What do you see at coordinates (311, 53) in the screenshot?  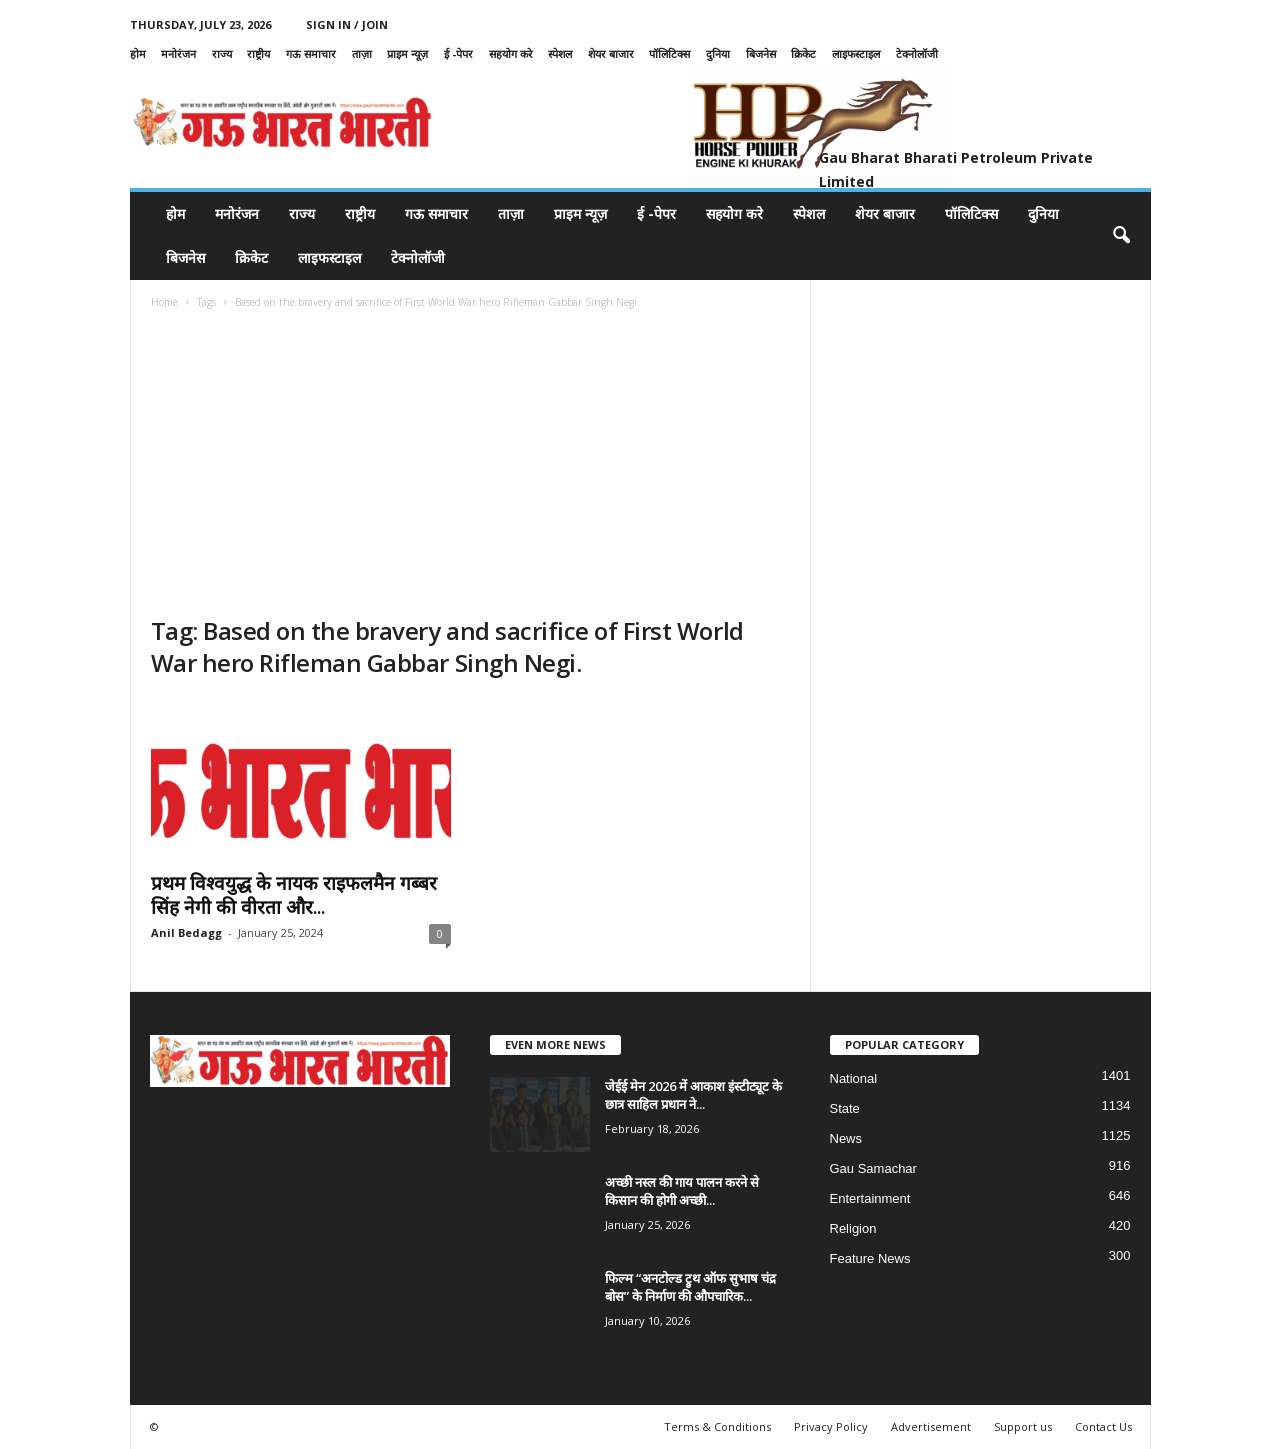 I see `गऊ समाचार` at bounding box center [311, 53].